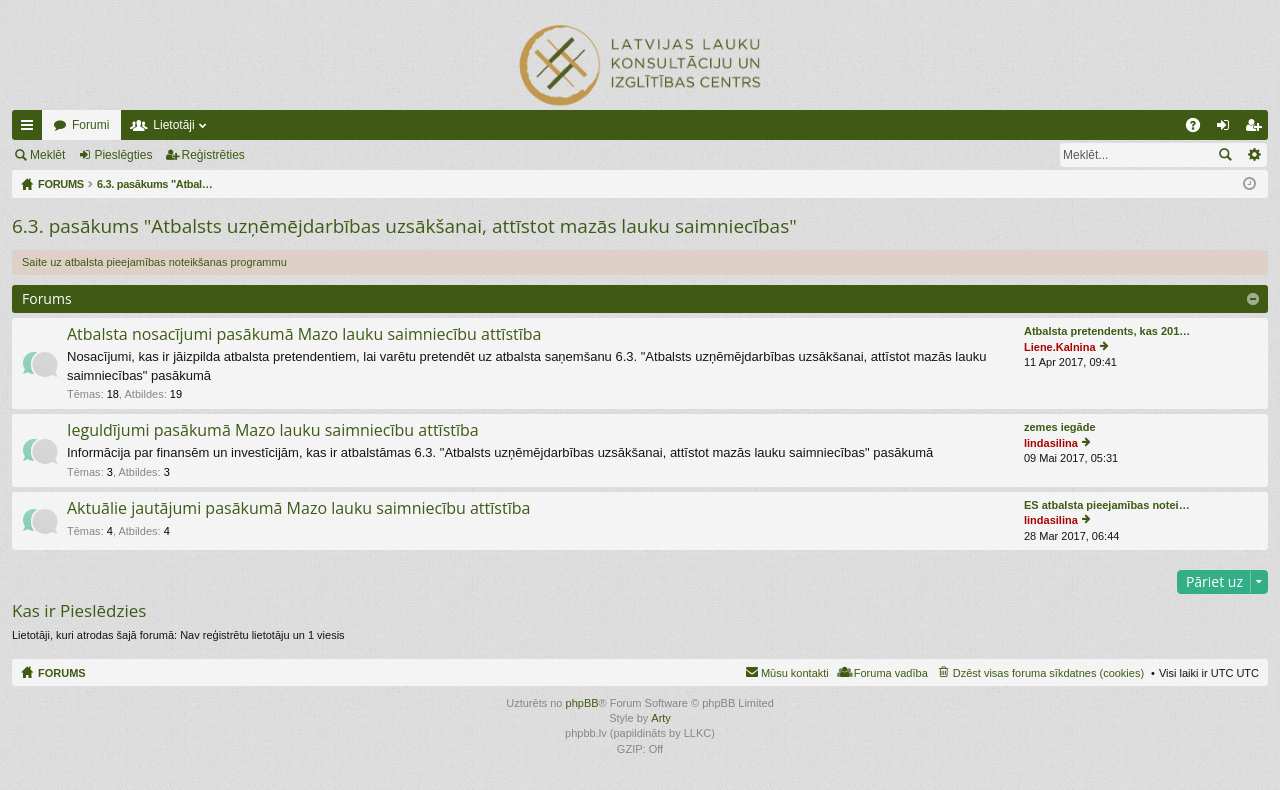 The image size is (1280, 790). I want to click on Ieguldījumi pasākumā Mazo lauku saimniecību attīstība, so click(273, 431).